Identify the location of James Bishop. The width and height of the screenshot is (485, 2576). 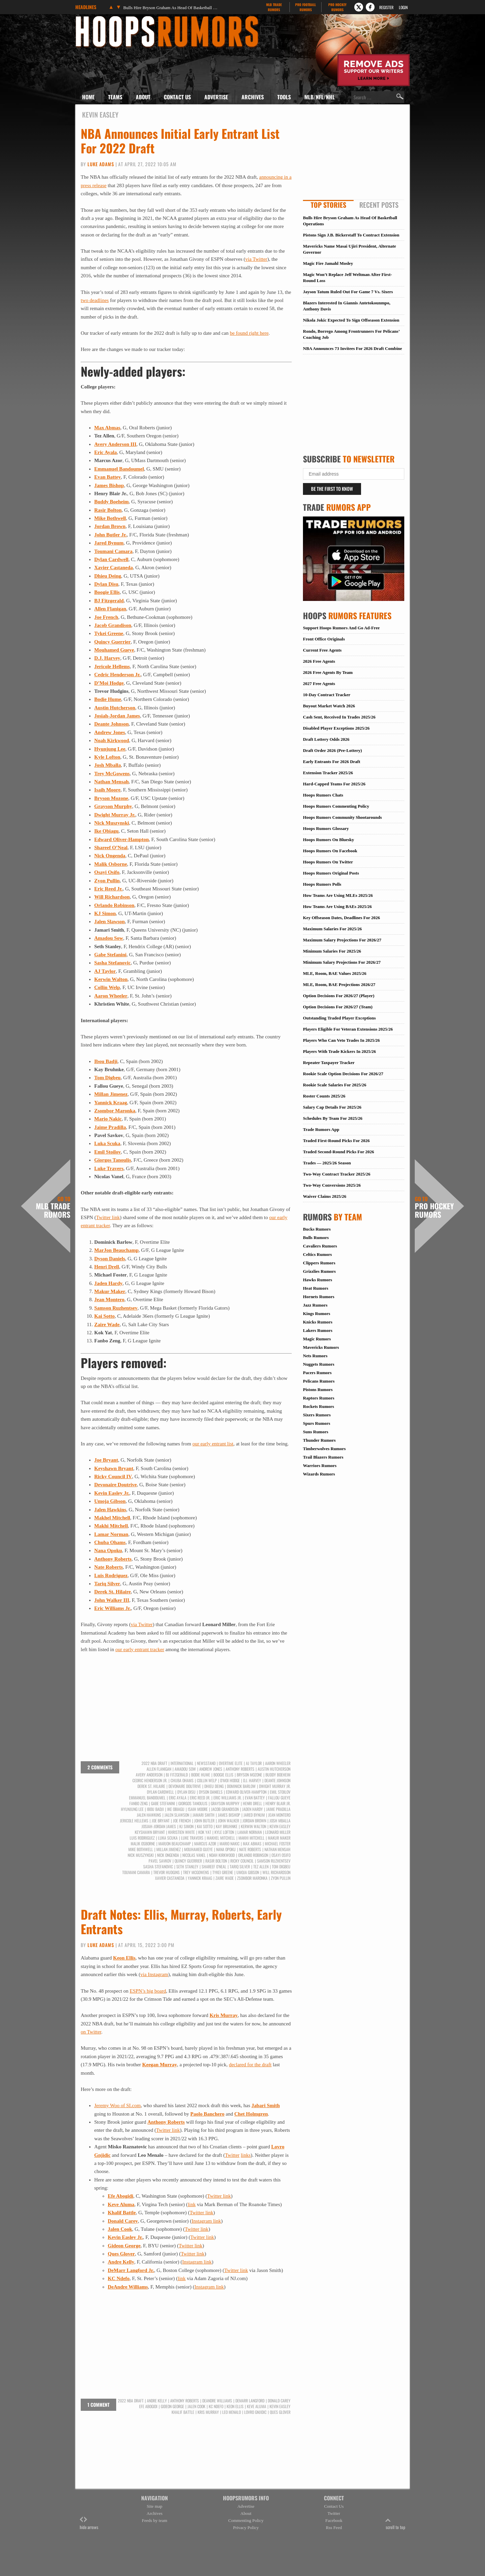
(109, 485).